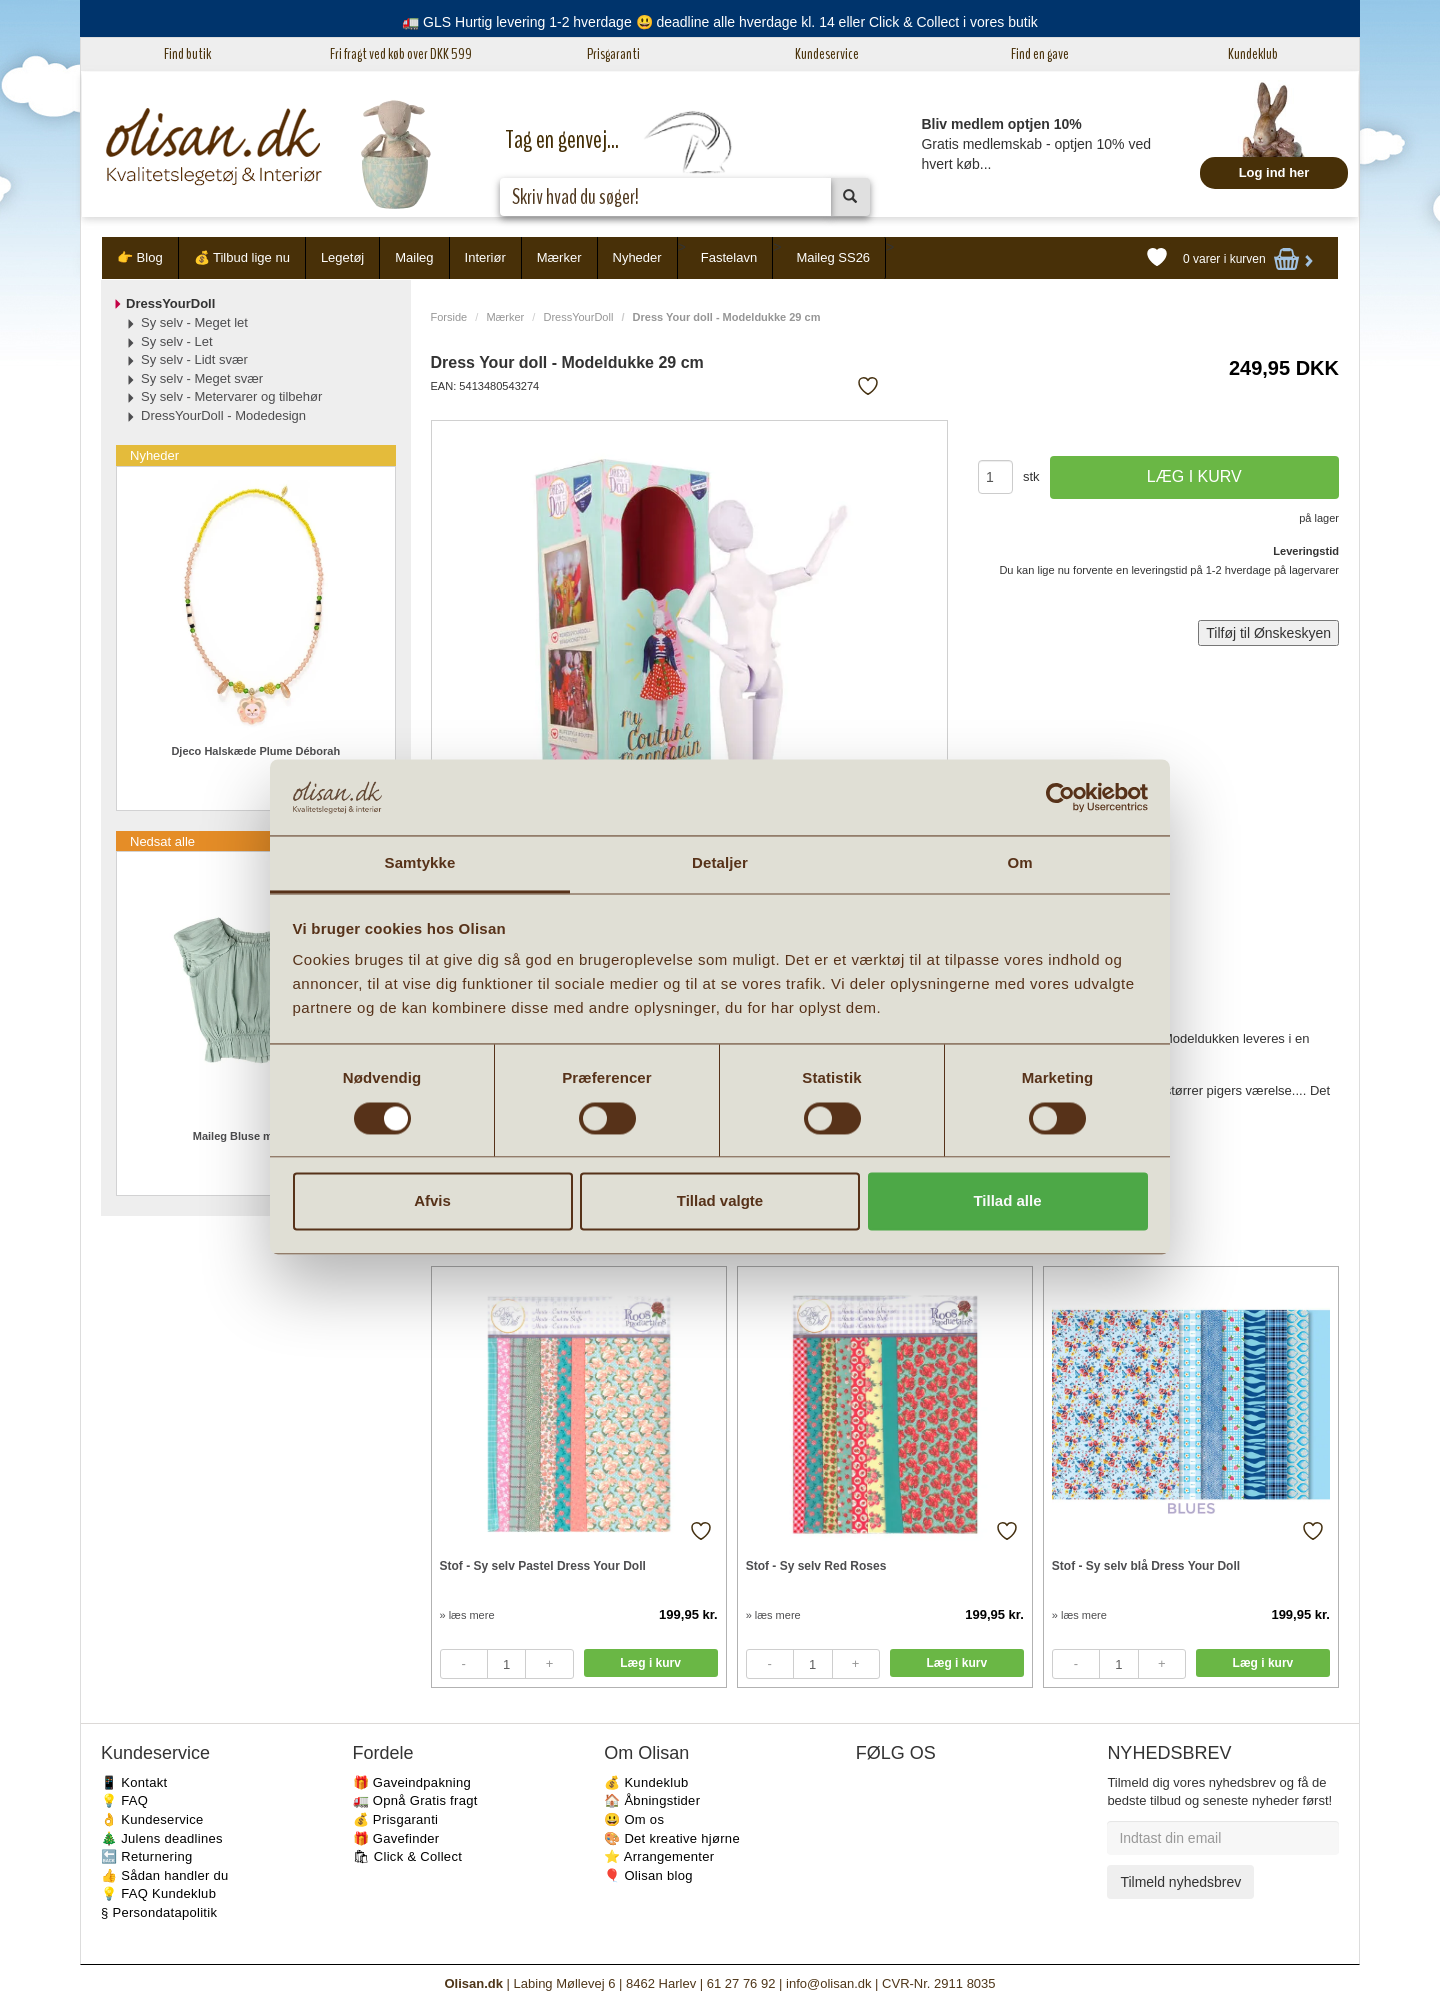 This screenshot has height=2013, width=1440. I want to click on 🎈 Olisan blog, so click(648, 1875).